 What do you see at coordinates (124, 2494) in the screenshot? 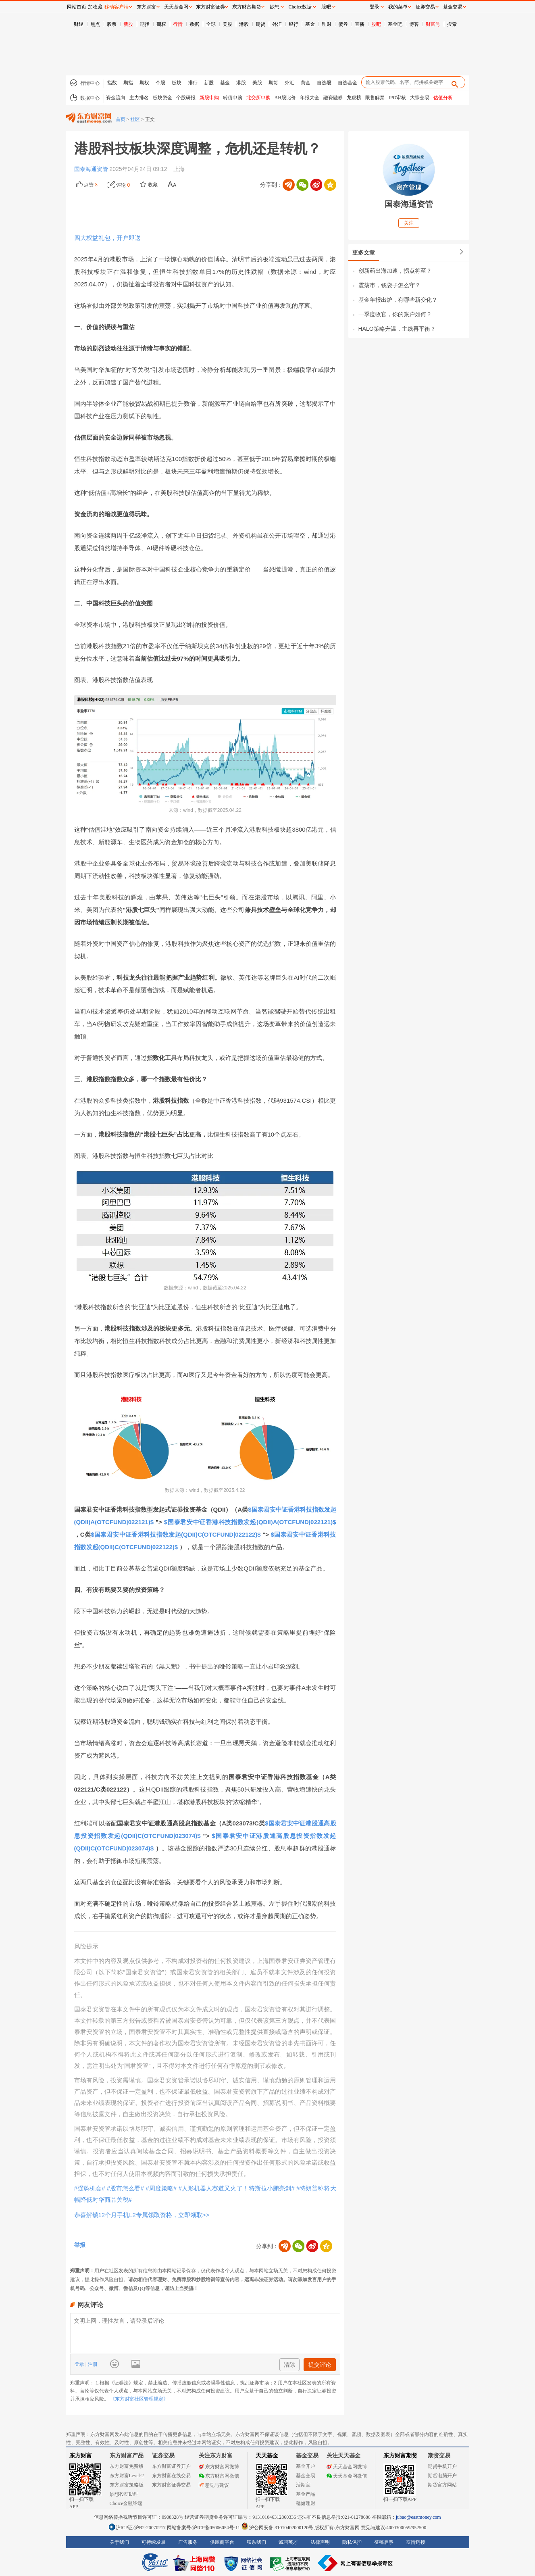
I see `妙想投研助理` at bounding box center [124, 2494].